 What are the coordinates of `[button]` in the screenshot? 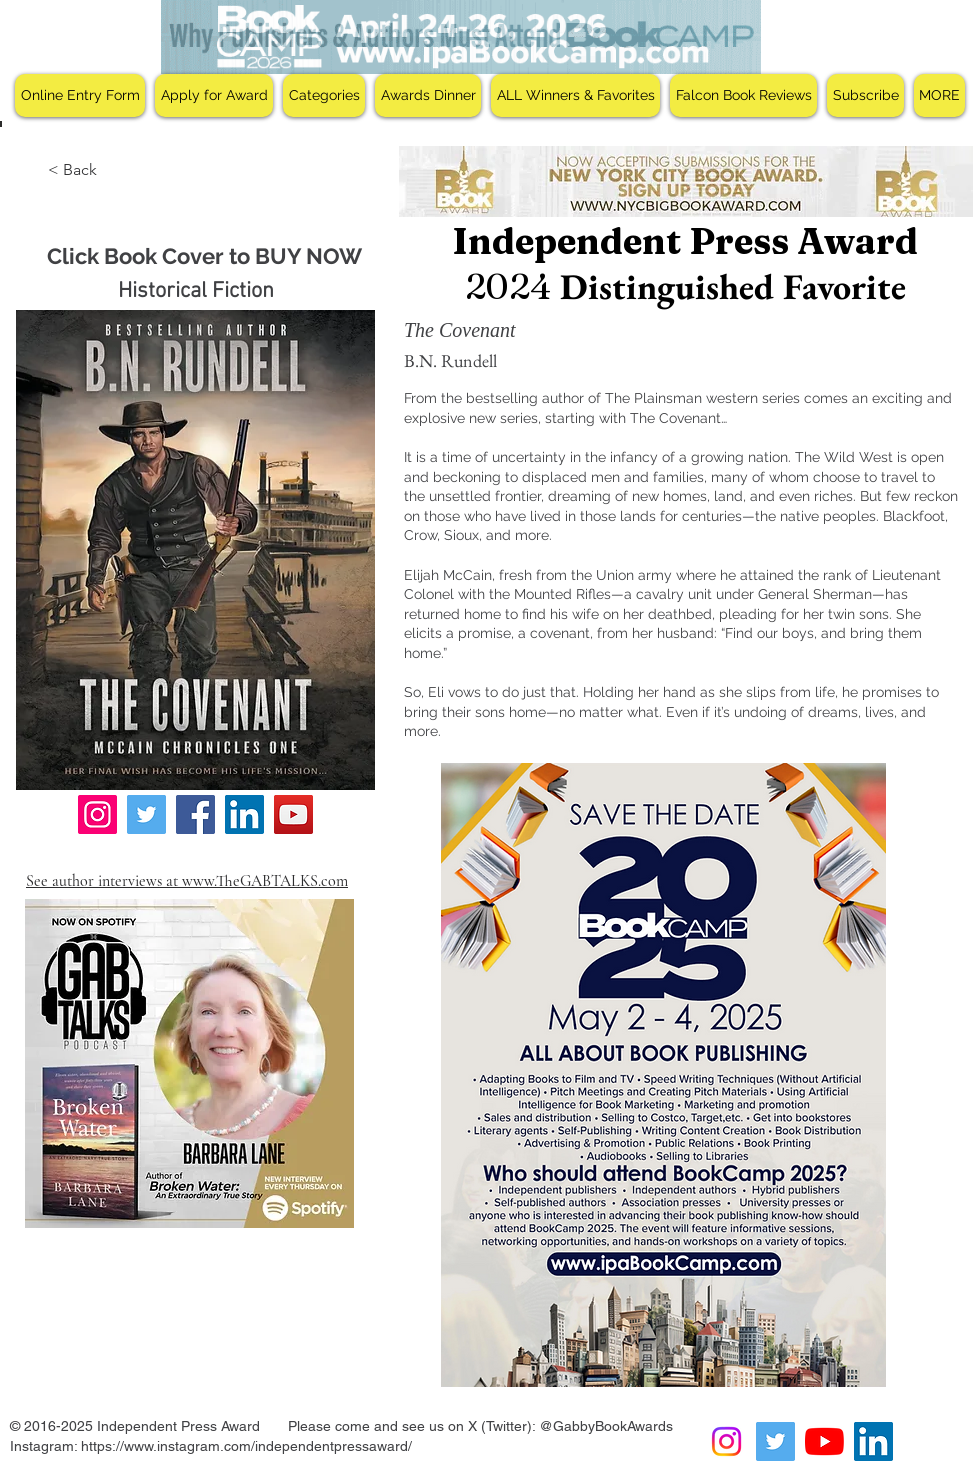 It's located at (214, 95).